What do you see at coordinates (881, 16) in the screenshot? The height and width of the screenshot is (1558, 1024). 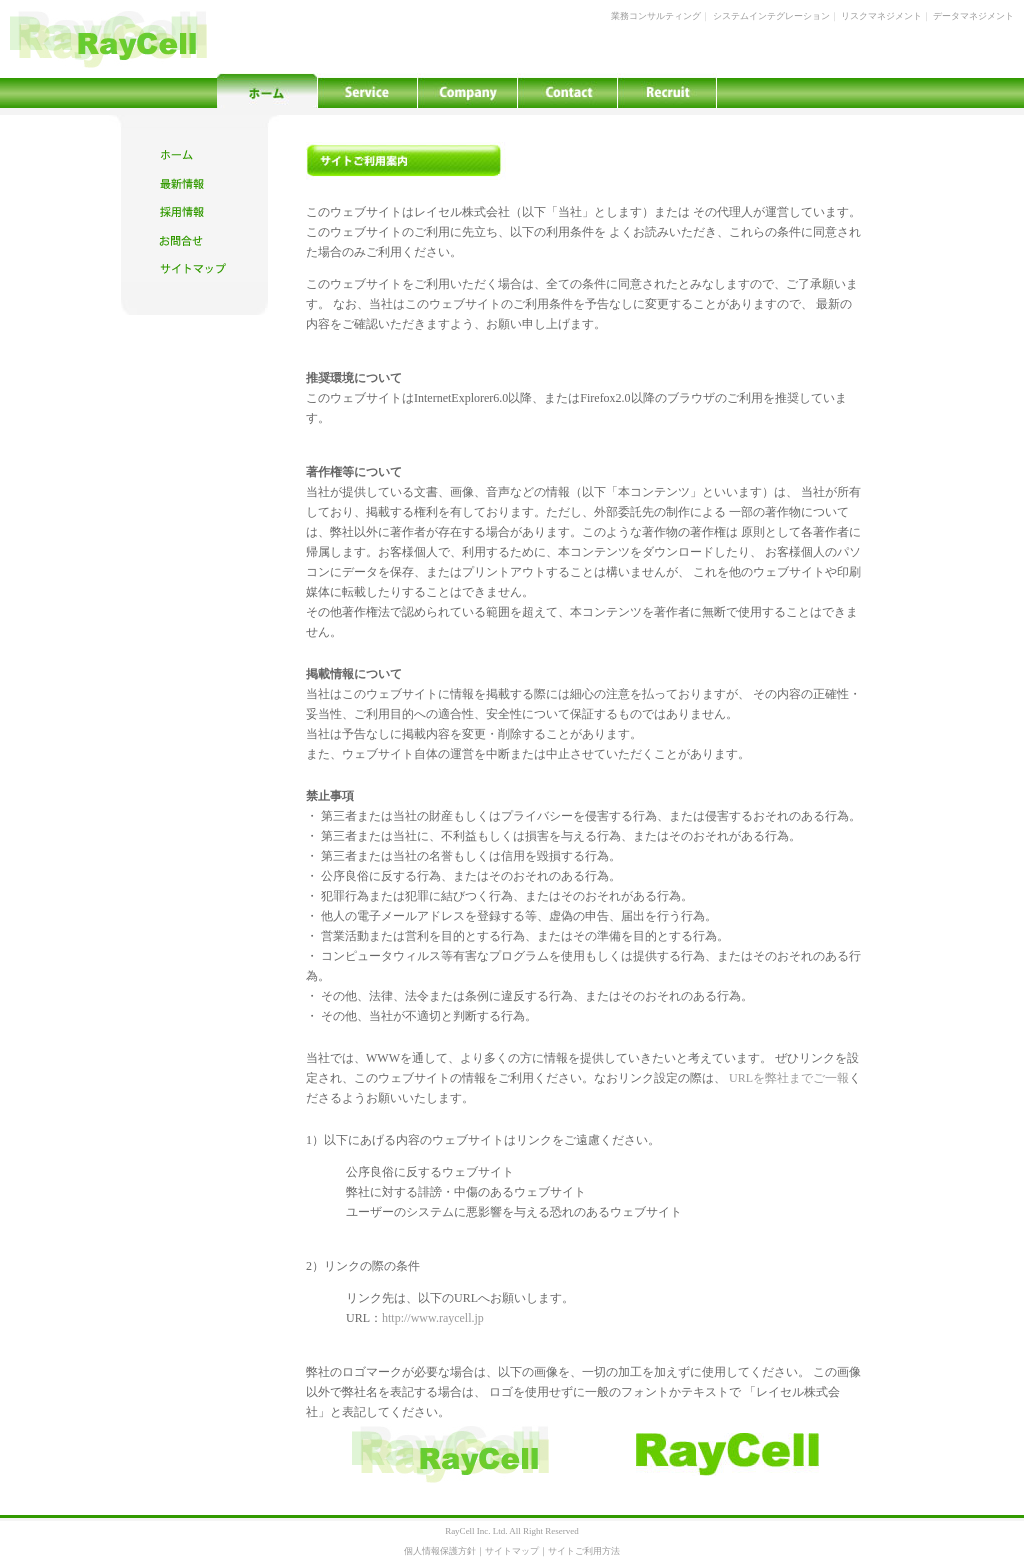 I see `リスクマネジメント` at bounding box center [881, 16].